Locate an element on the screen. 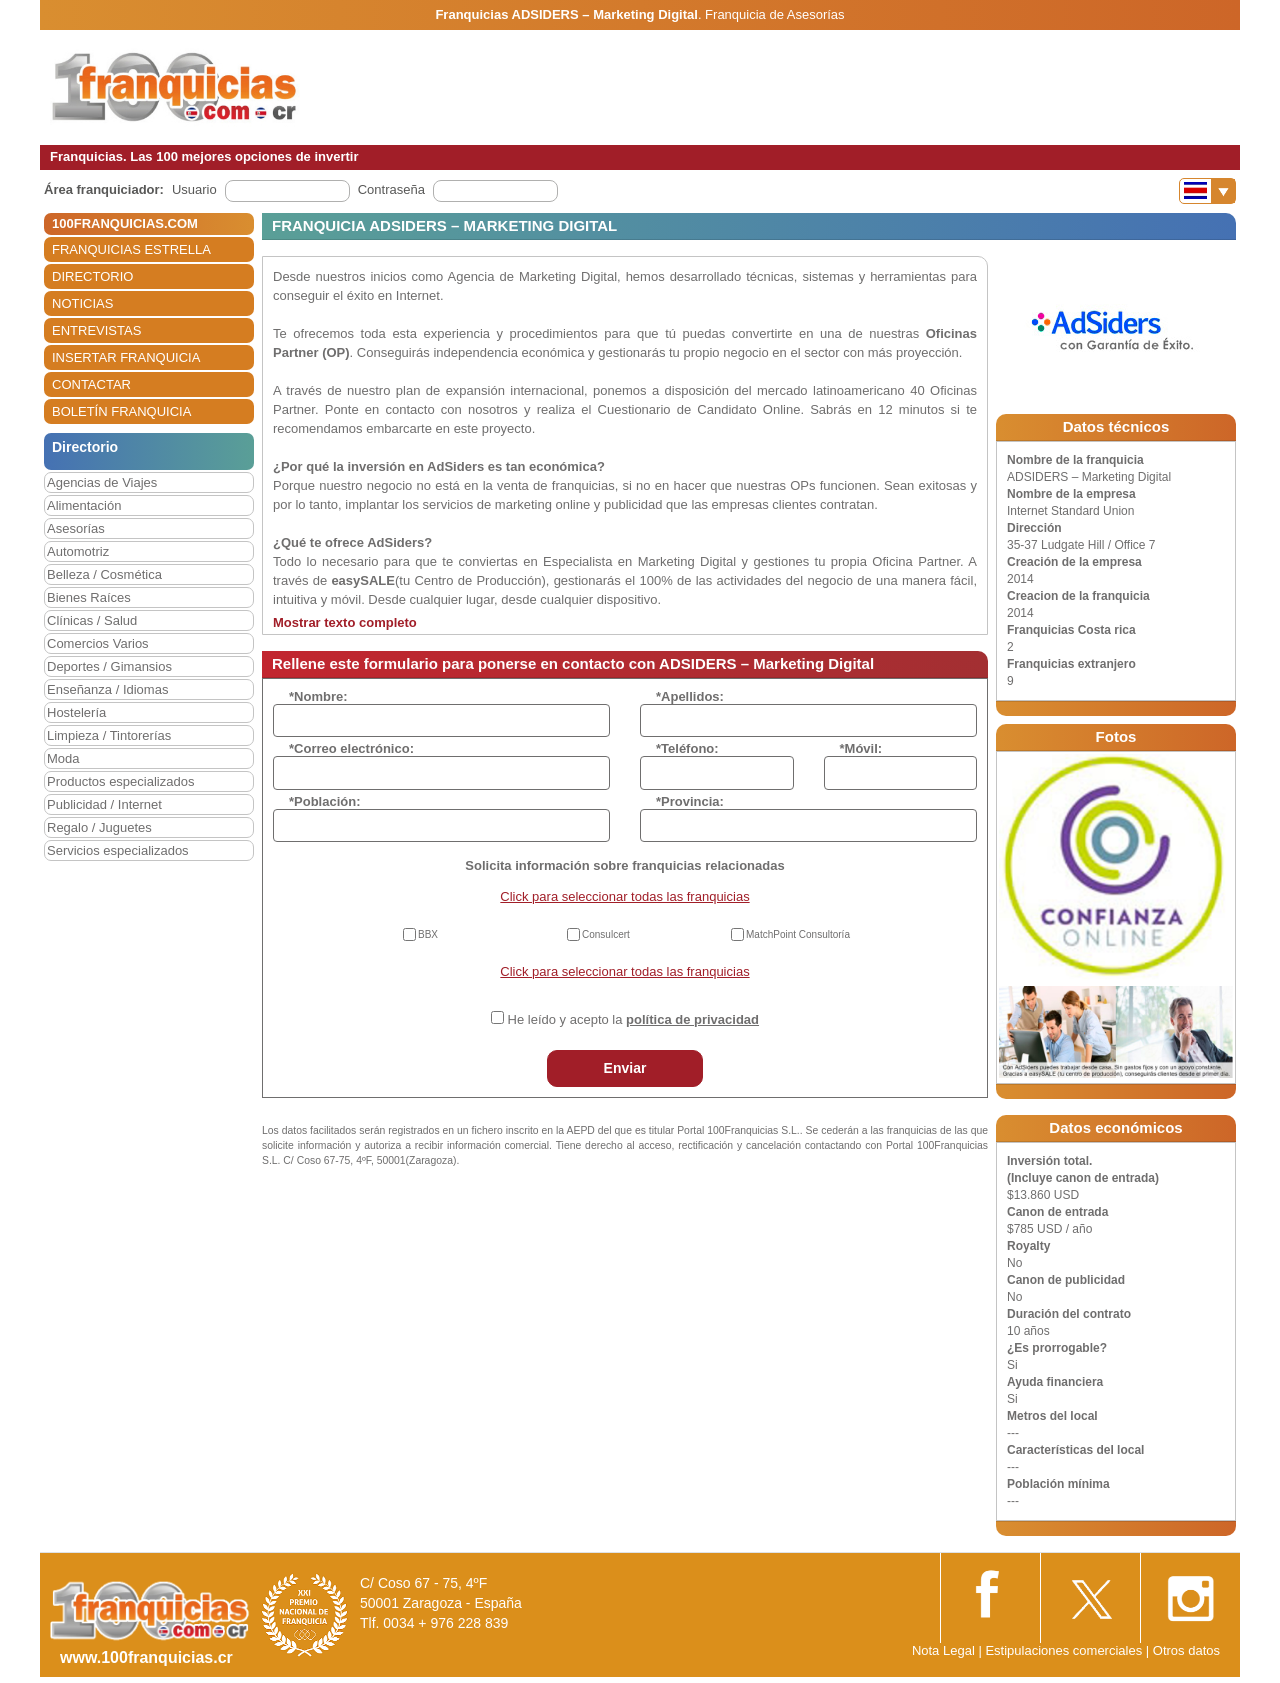 This screenshot has height=1683, width=1280. Belleza / Cosmética is located at coordinates (104, 574).